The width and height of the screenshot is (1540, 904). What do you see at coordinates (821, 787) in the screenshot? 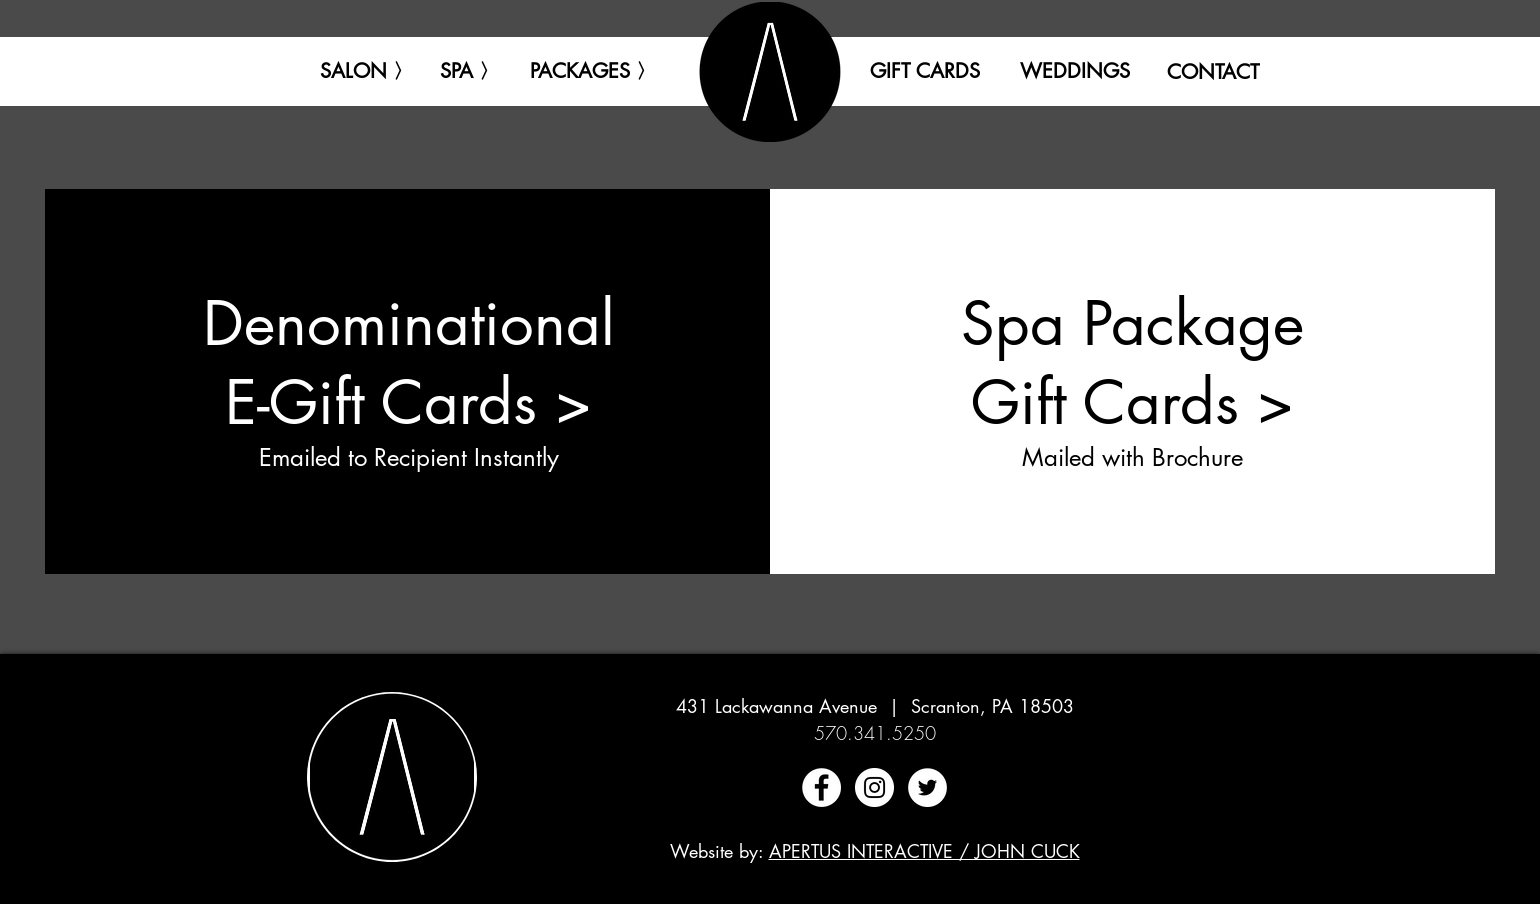
I see `[Facebook - White Circle]` at bounding box center [821, 787].